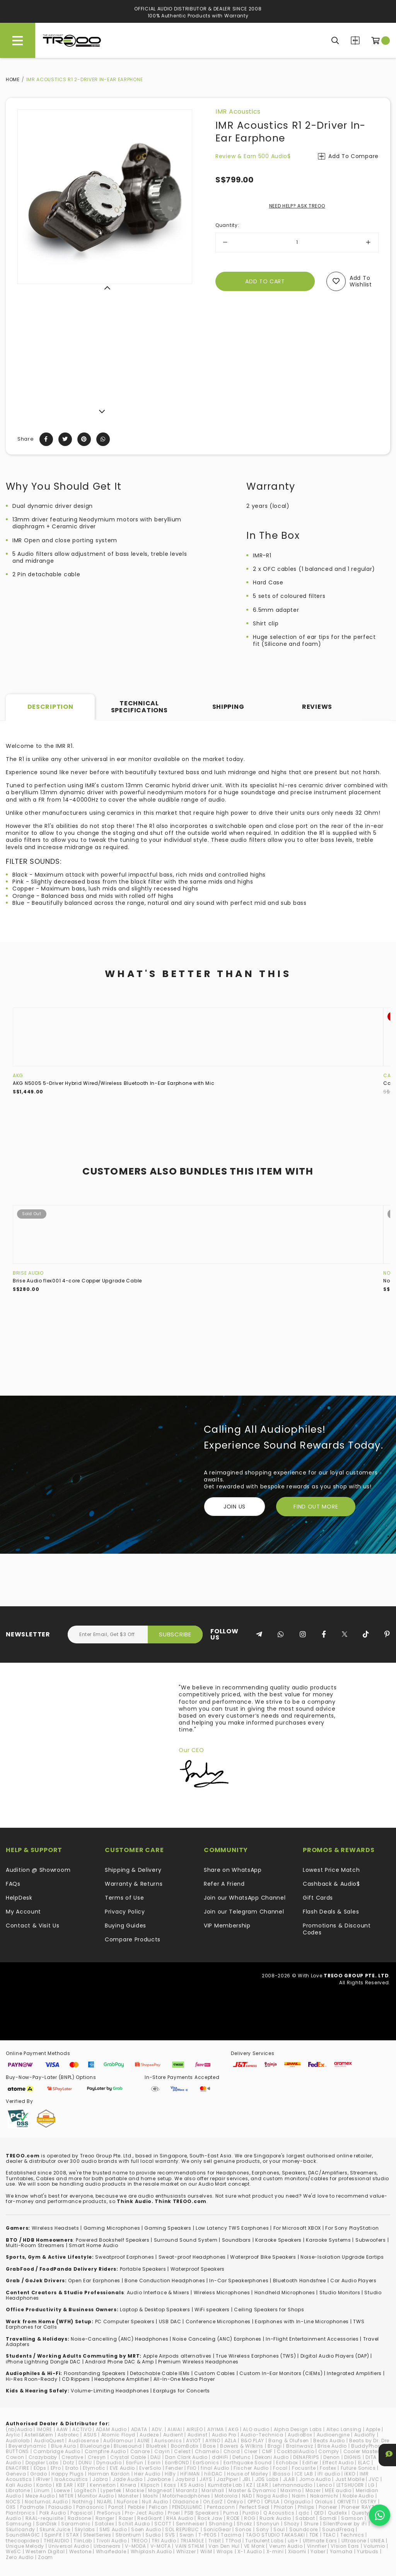 The height and width of the screenshot is (2576, 396). I want to click on Cresyn, so click(97, 2457).